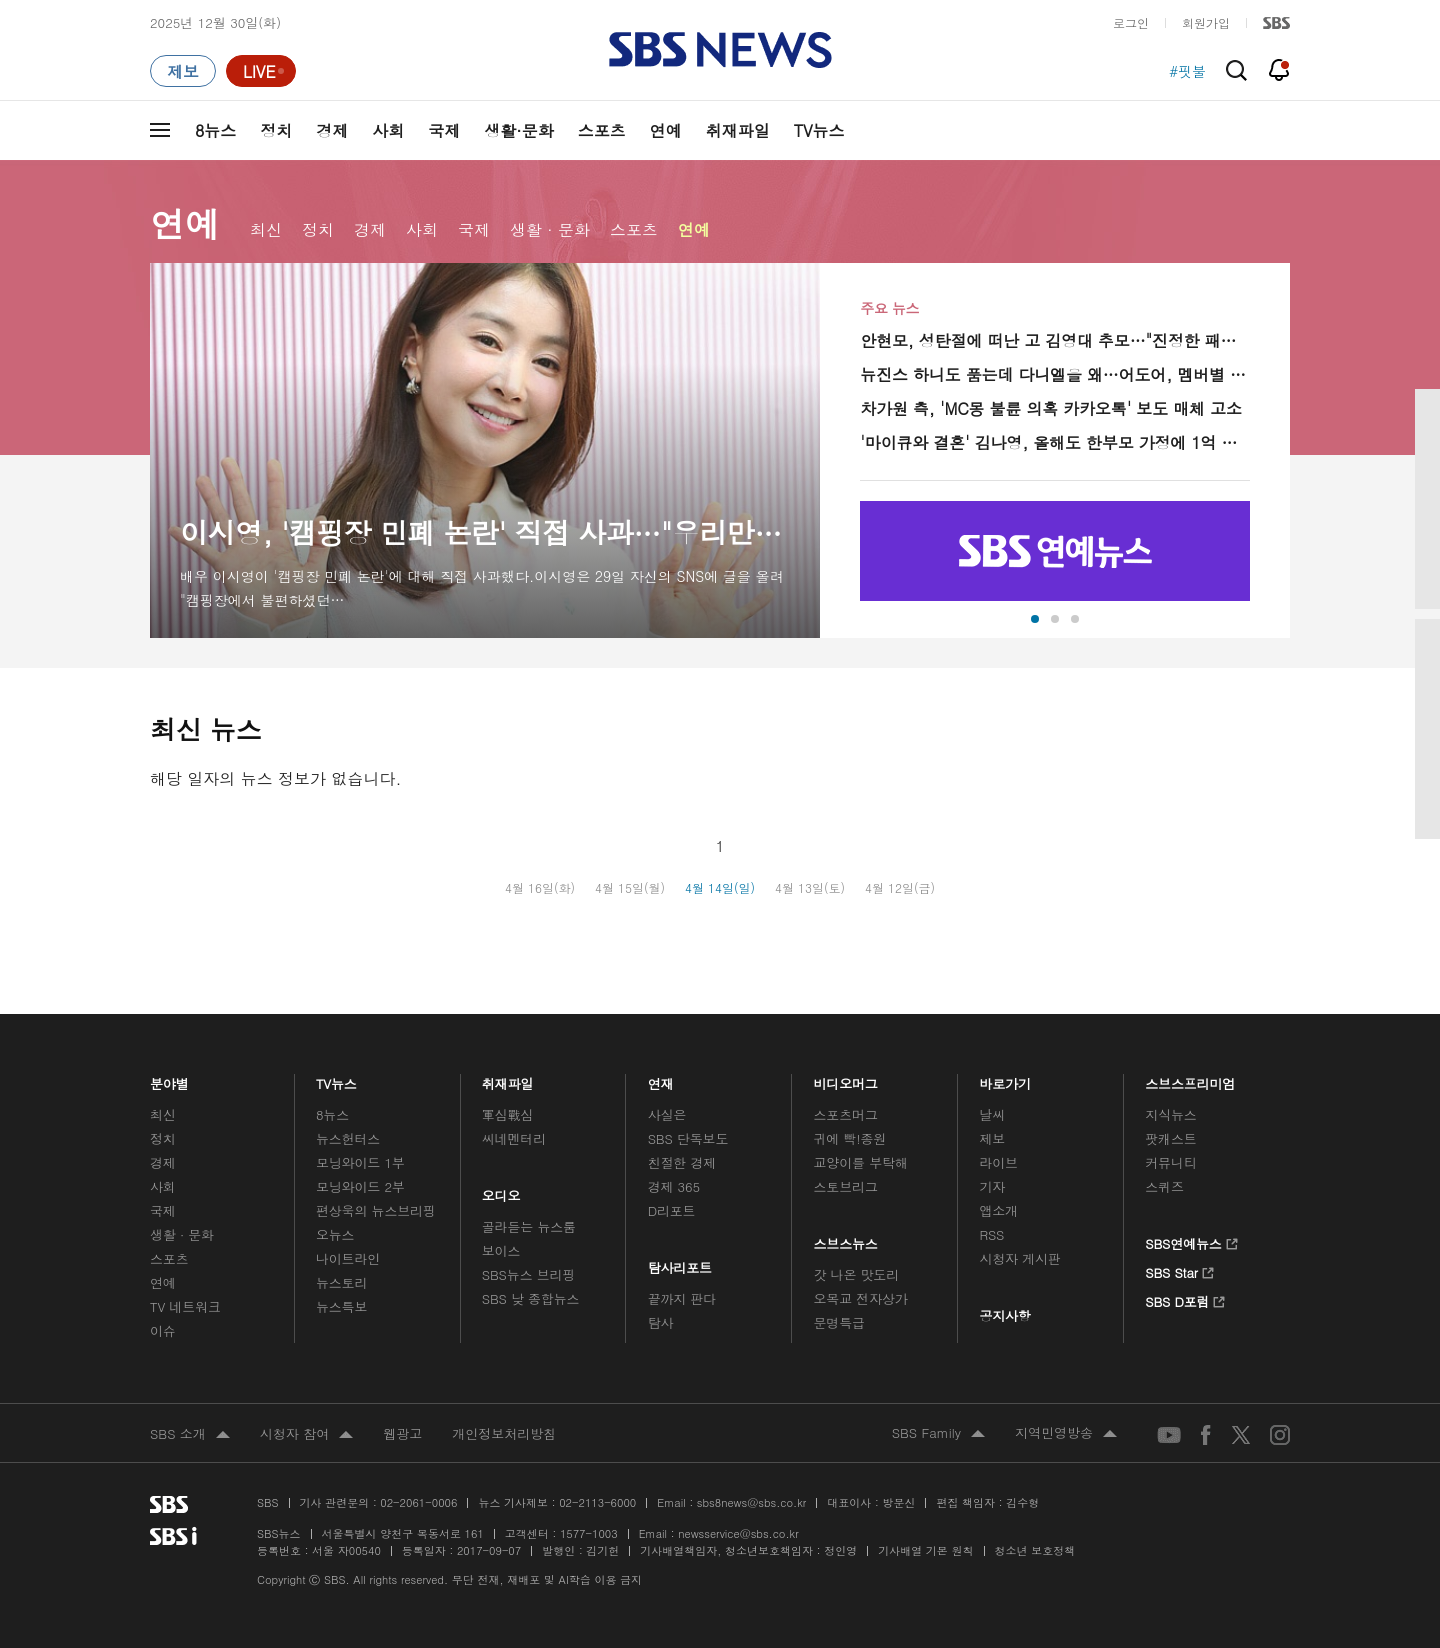 Image resolution: width=1440 pixels, height=1648 pixels. I want to click on 오디오, so click(501, 1191).